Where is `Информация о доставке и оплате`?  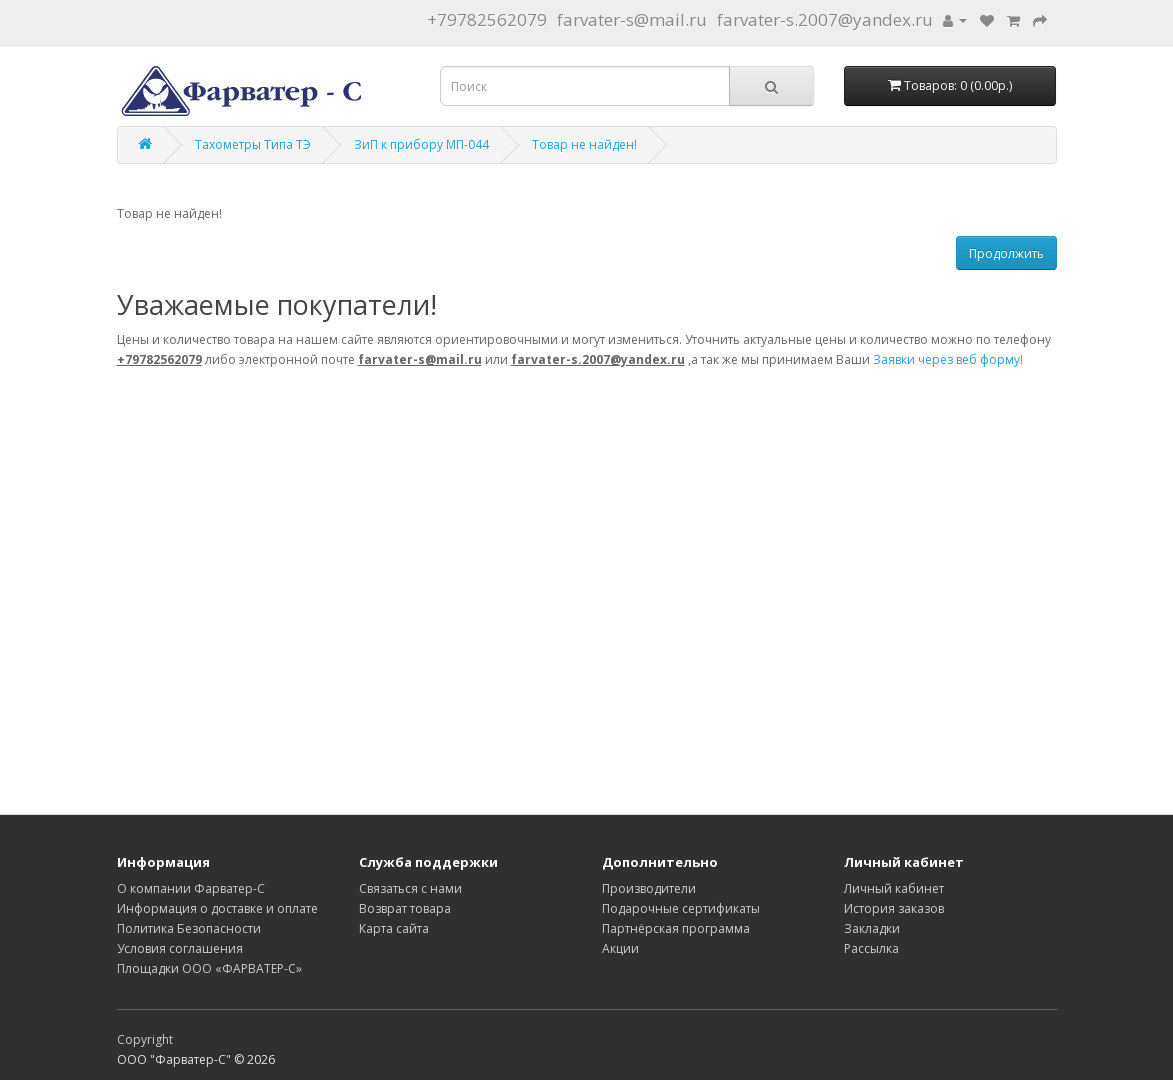
Информация о доставке и оплате is located at coordinates (217, 908).